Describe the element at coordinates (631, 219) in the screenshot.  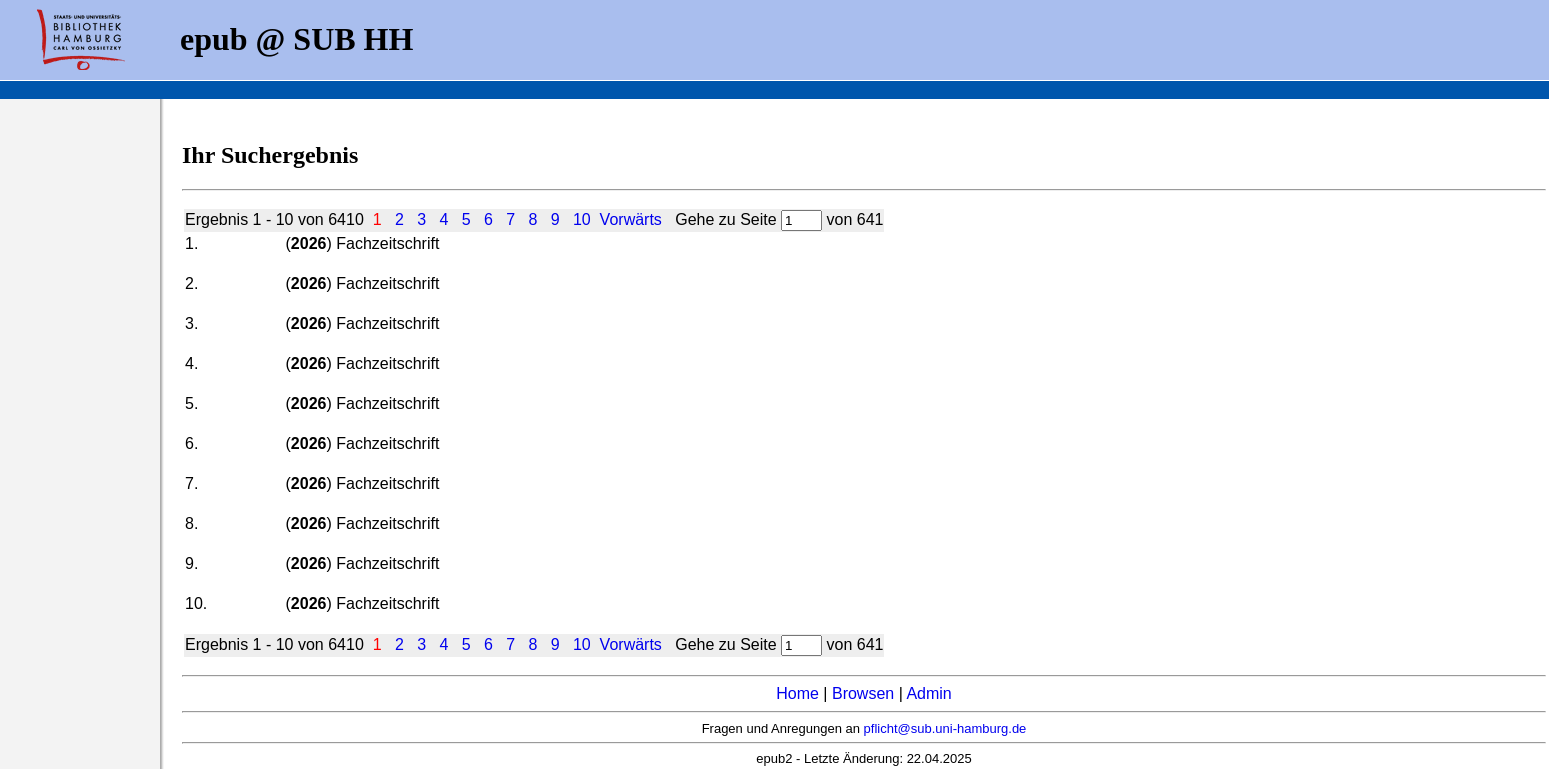
I see `Vorwärts` at that location.